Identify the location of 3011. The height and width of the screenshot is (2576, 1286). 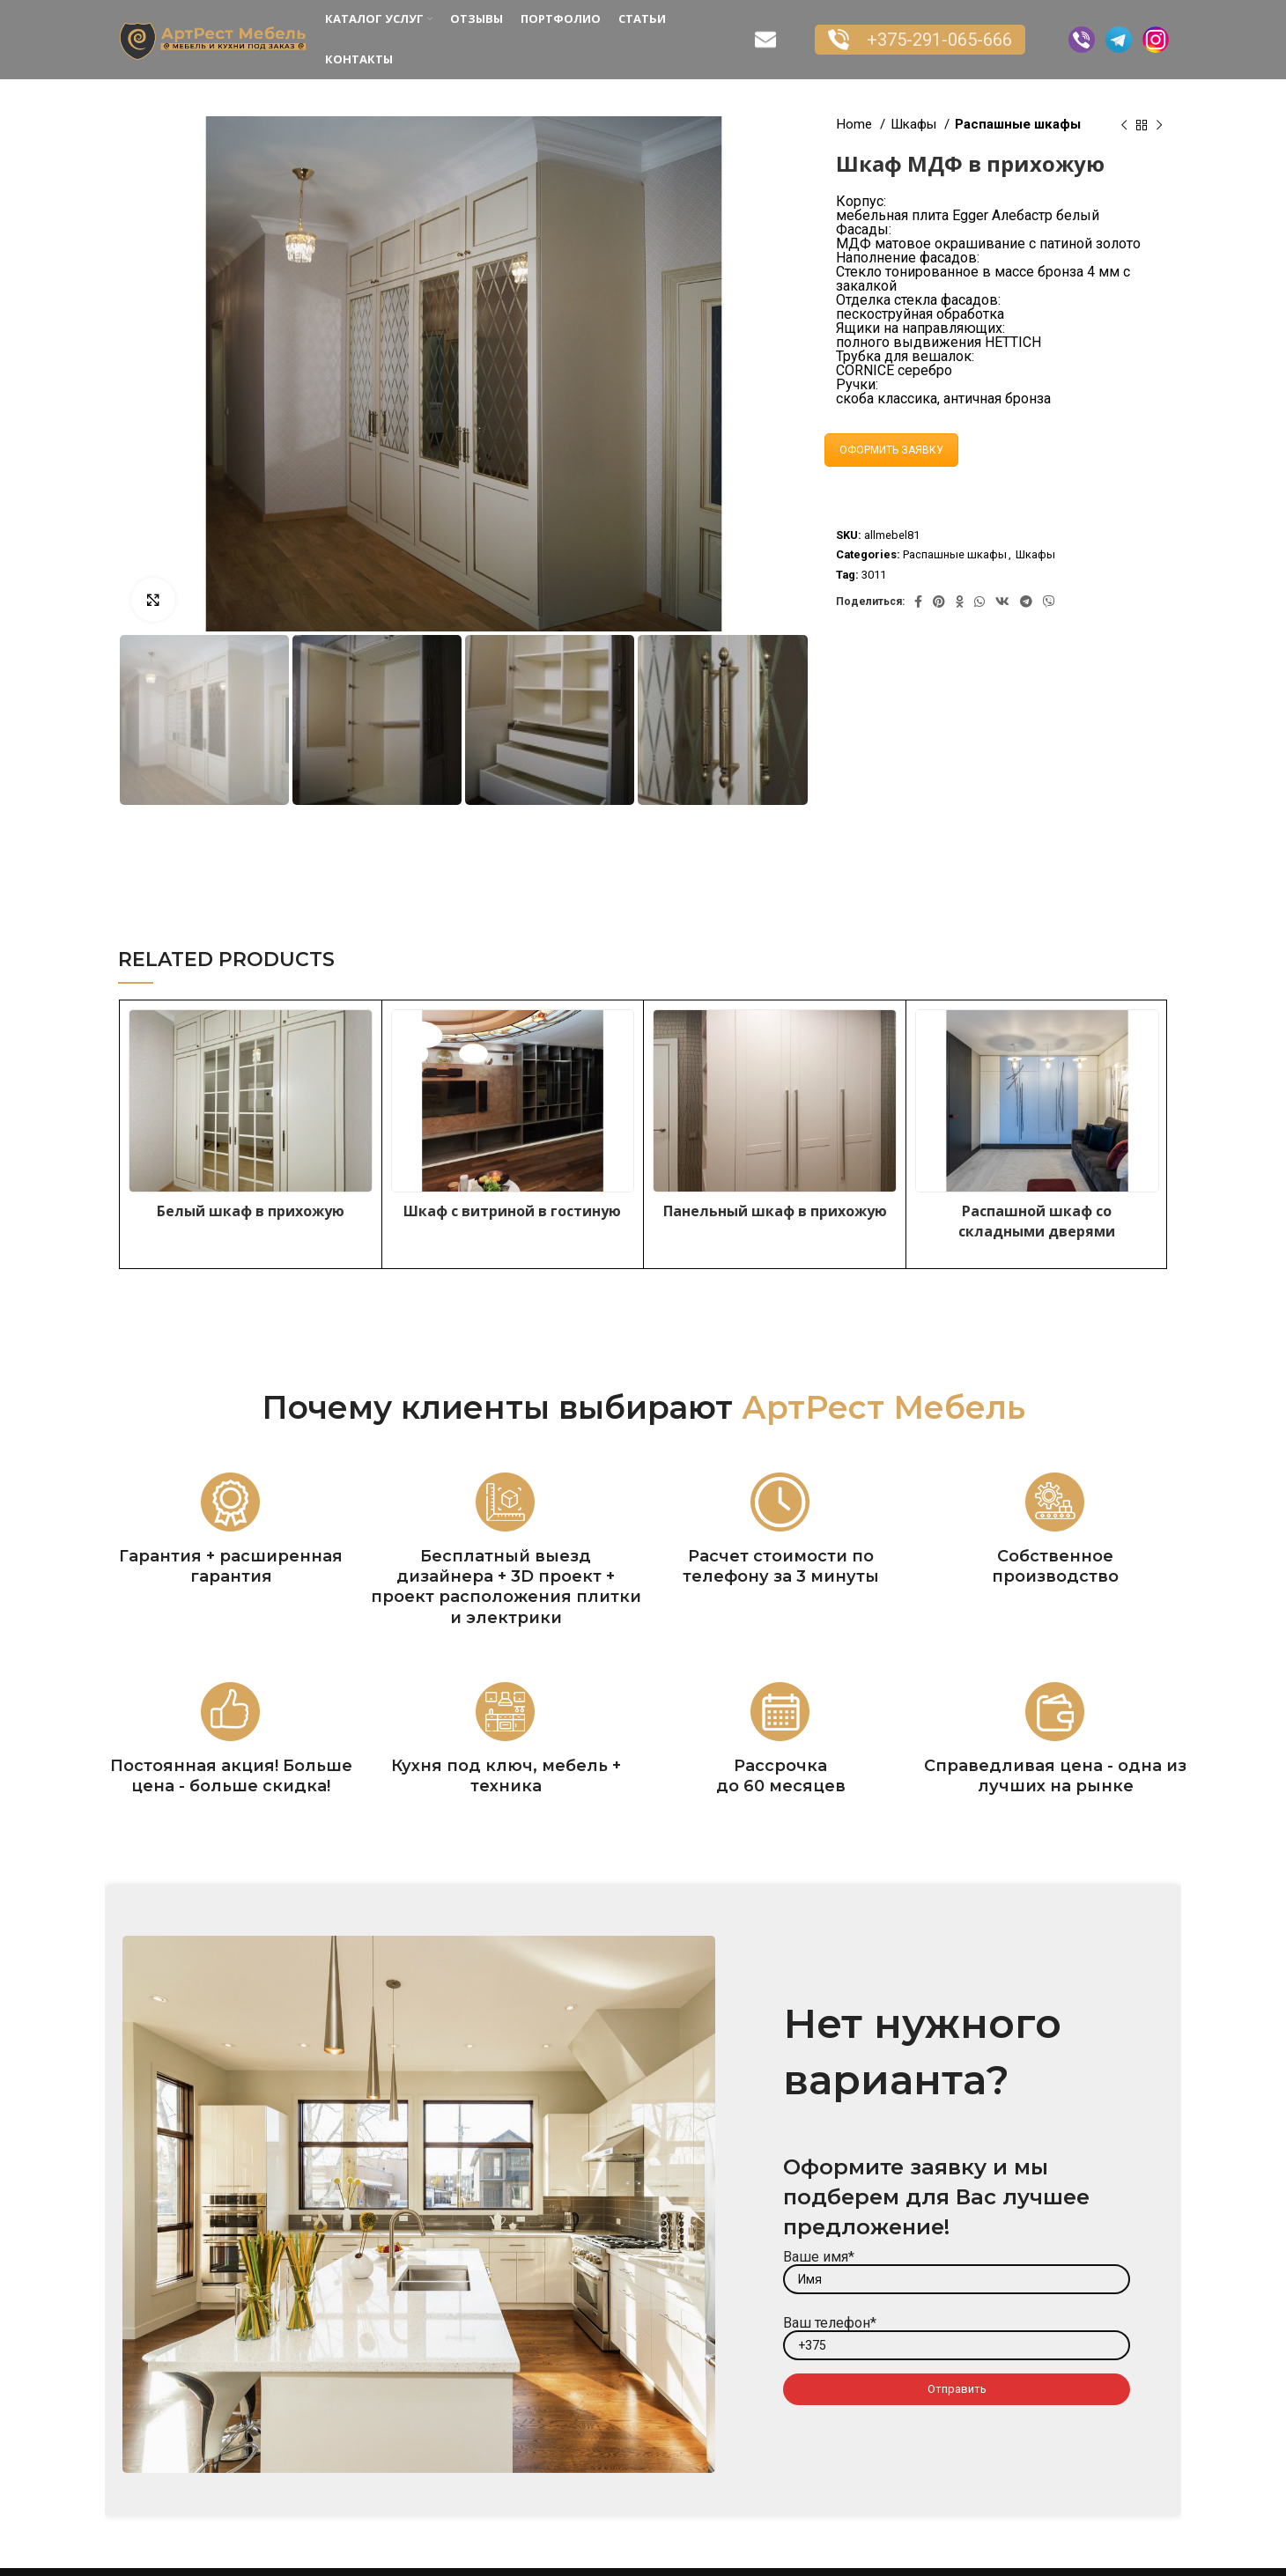
(873, 574).